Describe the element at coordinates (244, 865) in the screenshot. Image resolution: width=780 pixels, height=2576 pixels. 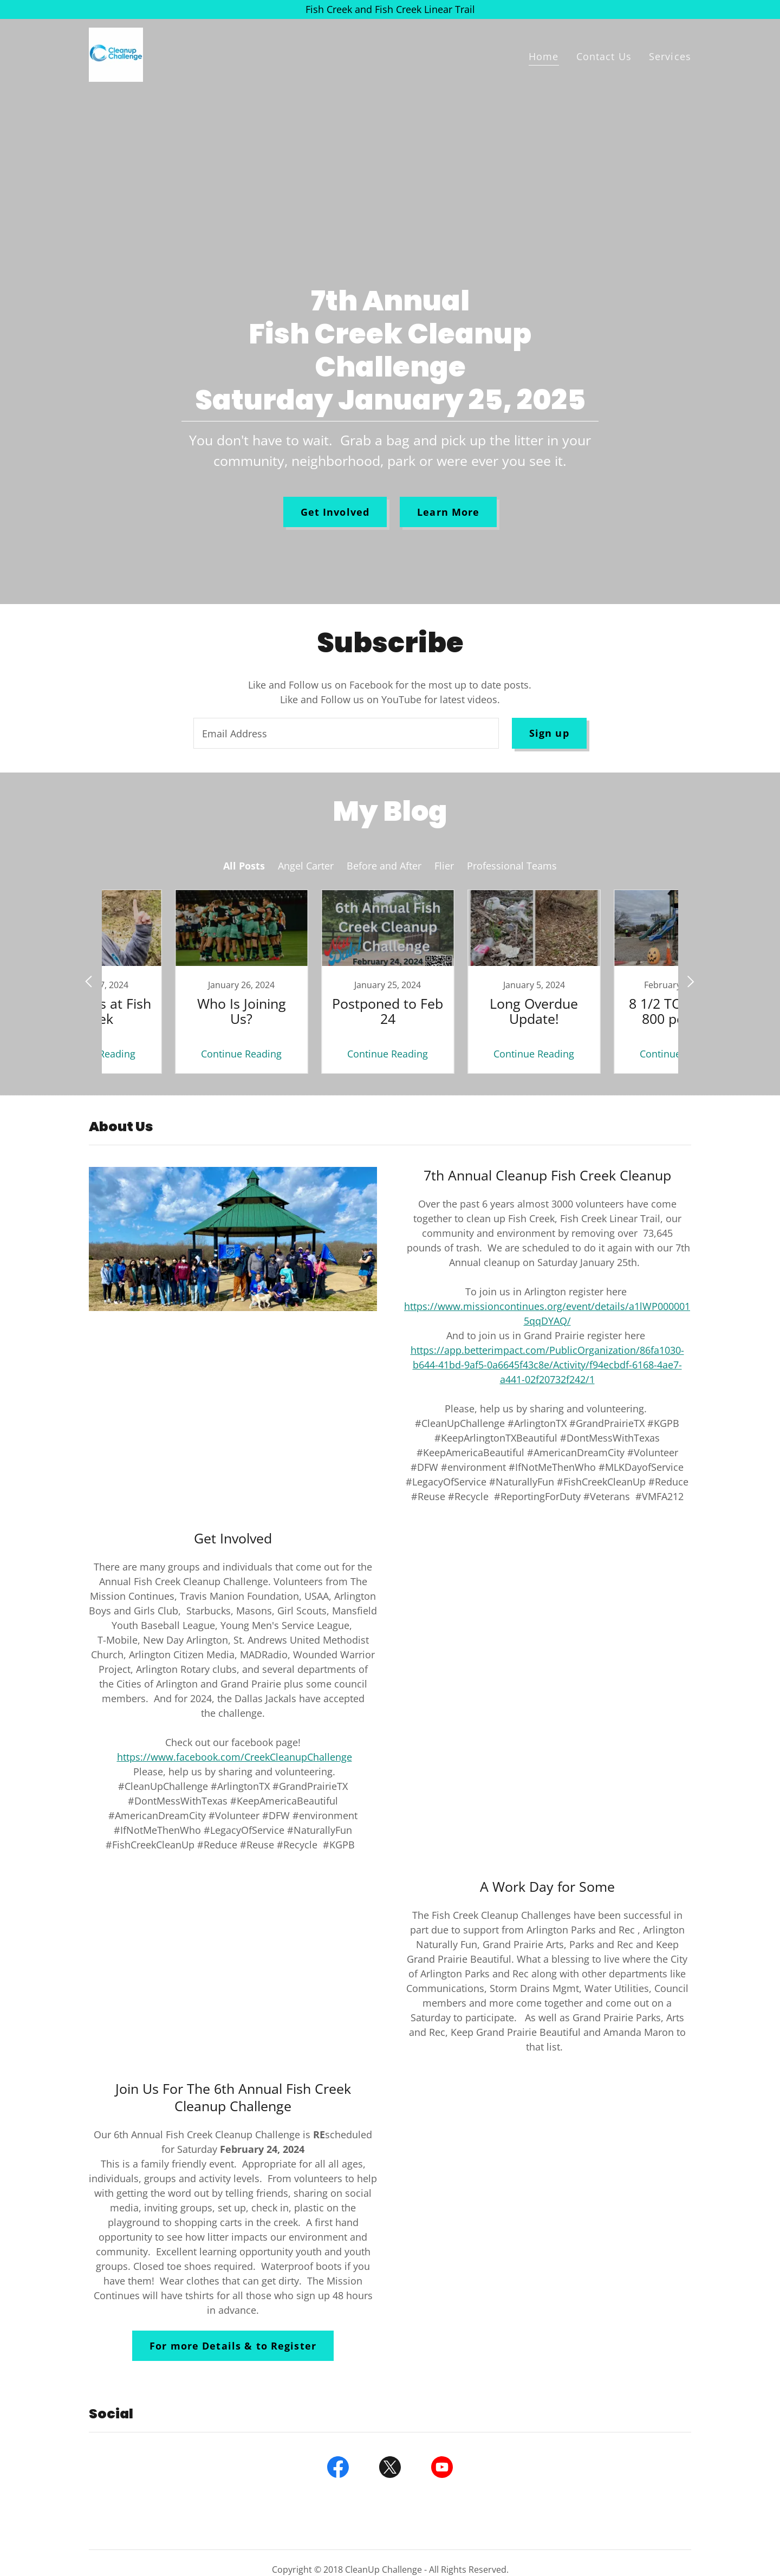
I see `All Posts [link]` at that location.